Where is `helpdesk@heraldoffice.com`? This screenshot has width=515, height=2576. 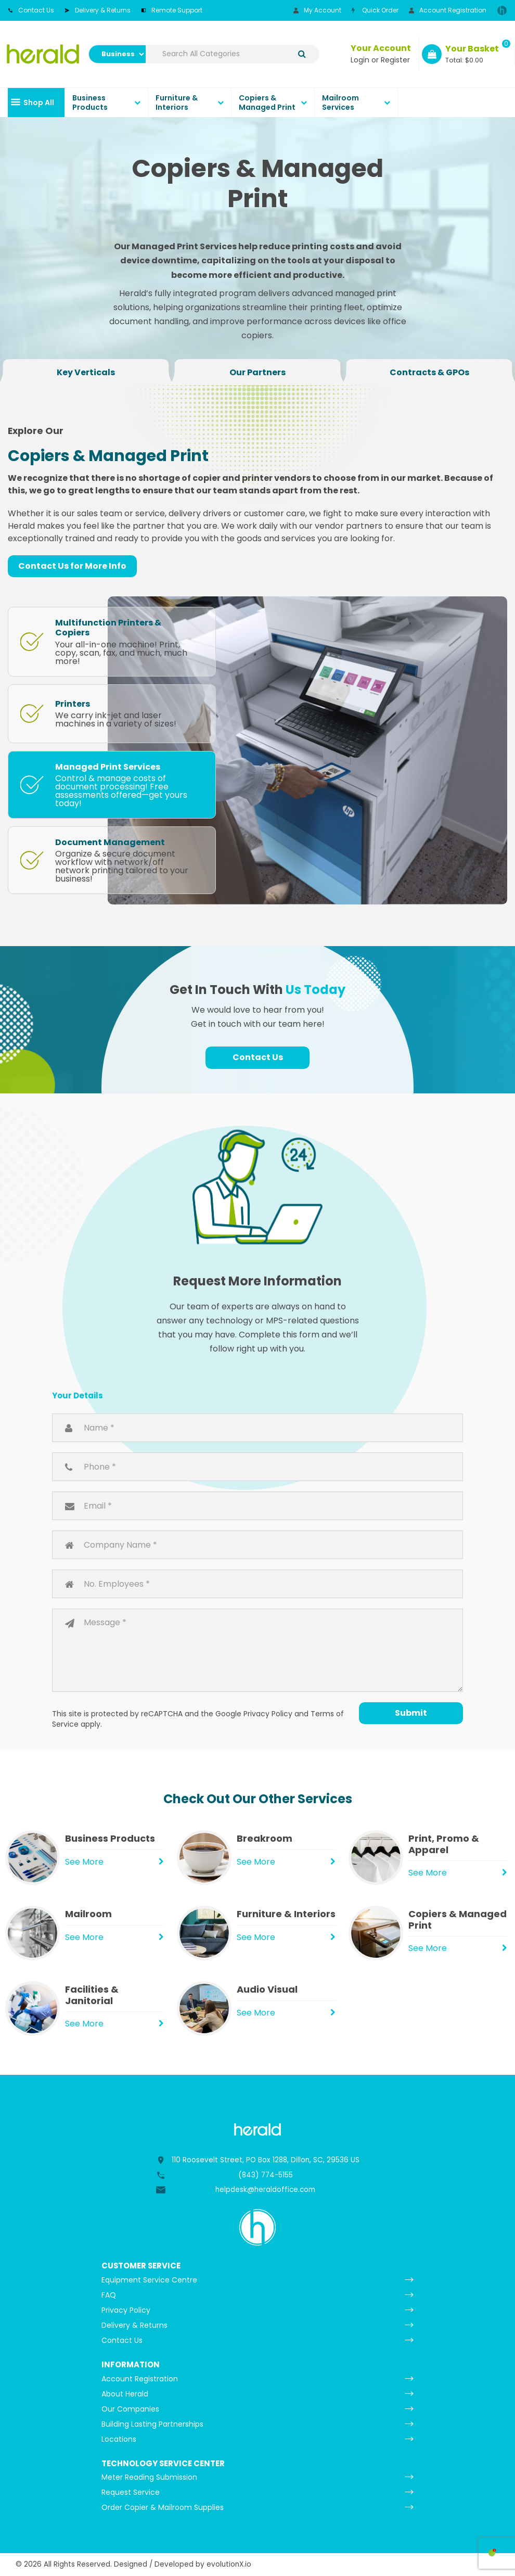 helpdesk@heraldoffice.com is located at coordinates (265, 2190).